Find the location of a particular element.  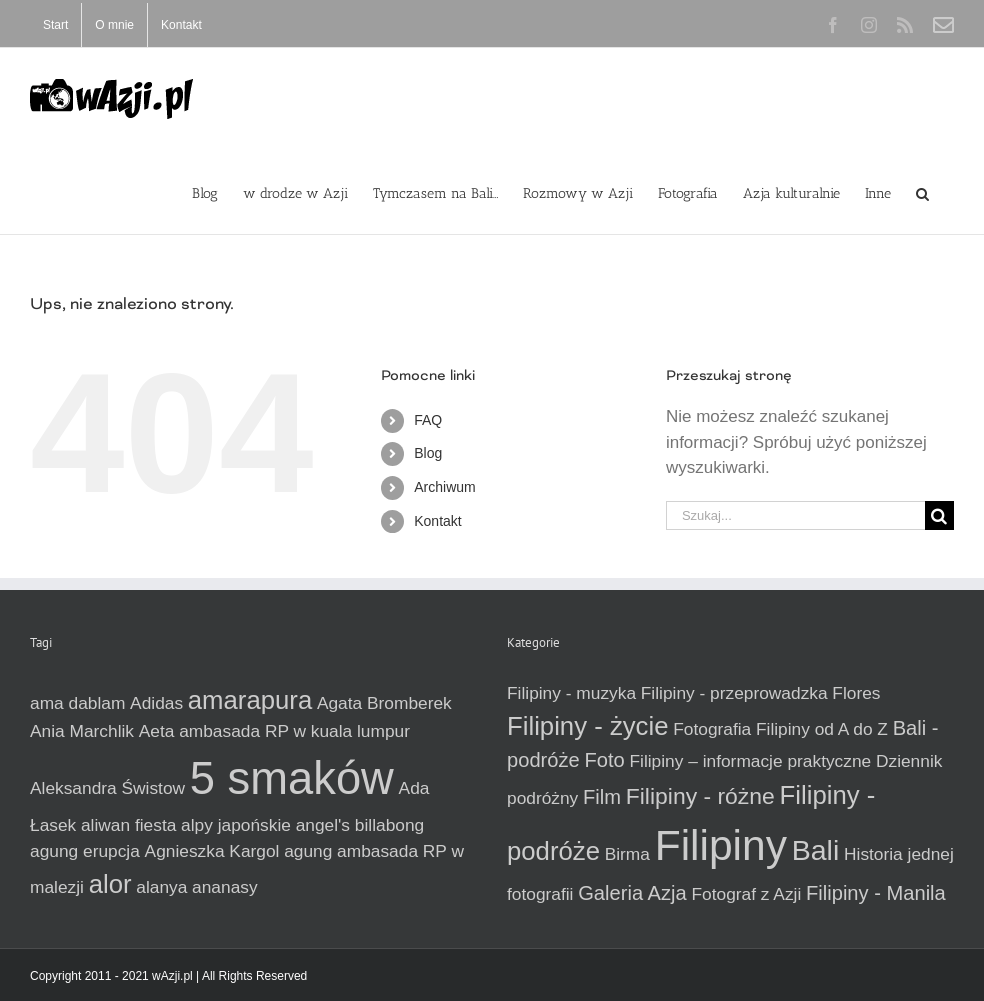

FAQ is located at coordinates (428, 420).